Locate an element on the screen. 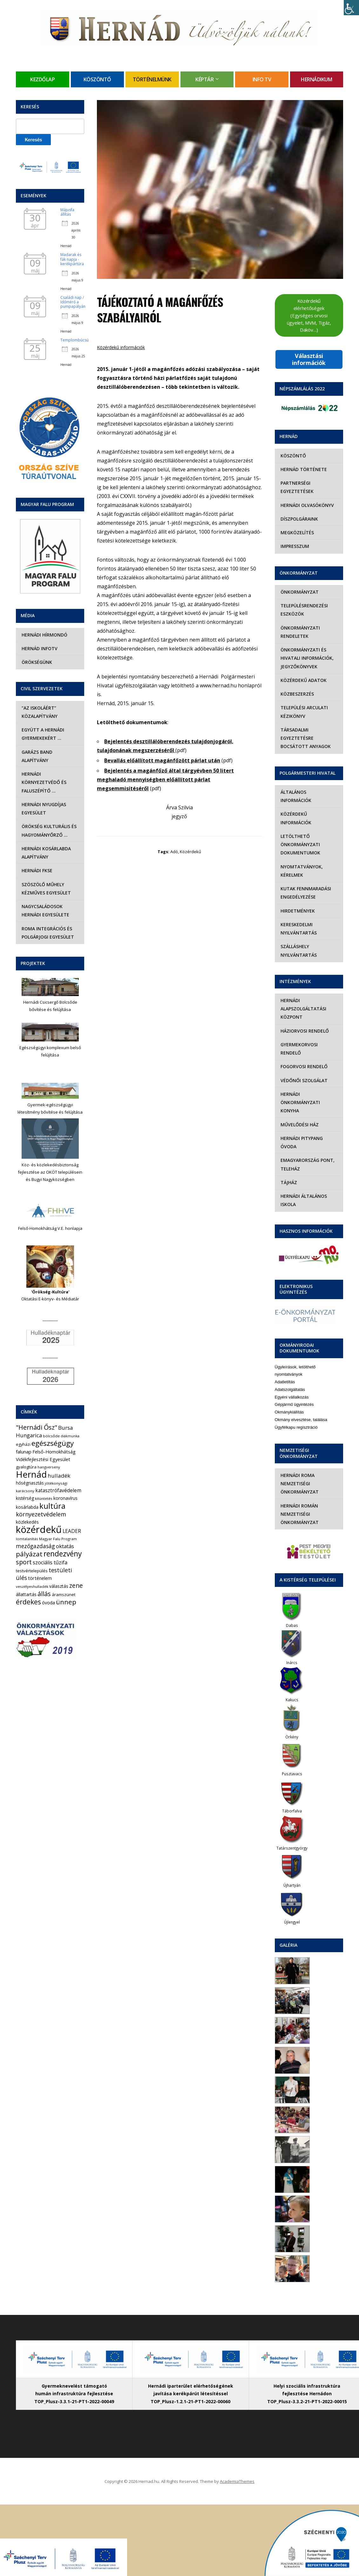 The image size is (359, 2576). állattartás [állattartás (8 elem)] is located at coordinates (26, 1594).